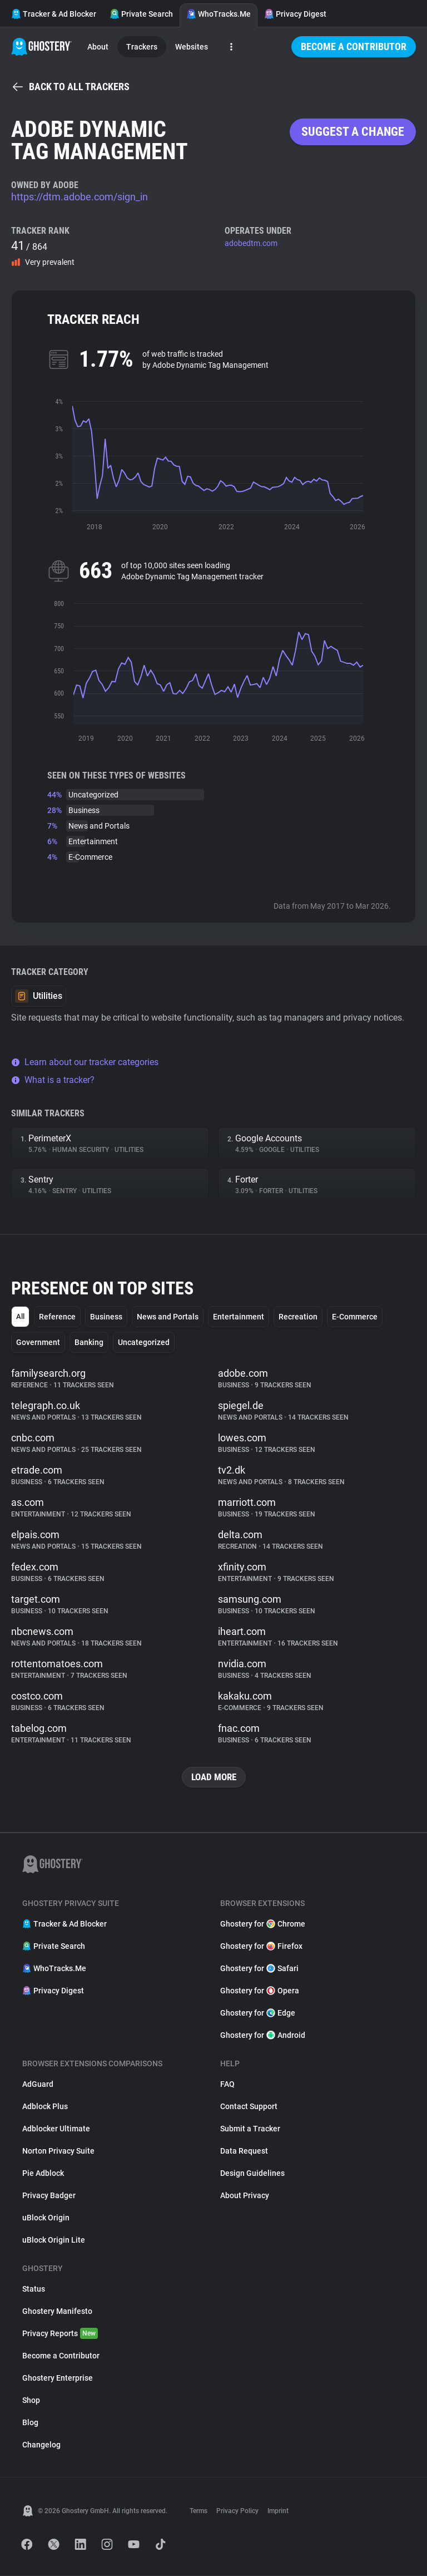 The height and width of the screenshot is (2576, 427). Describe the element at coordinates (261, 1946) in the screenshot. I see `Ghostery for Firefox` at that location.